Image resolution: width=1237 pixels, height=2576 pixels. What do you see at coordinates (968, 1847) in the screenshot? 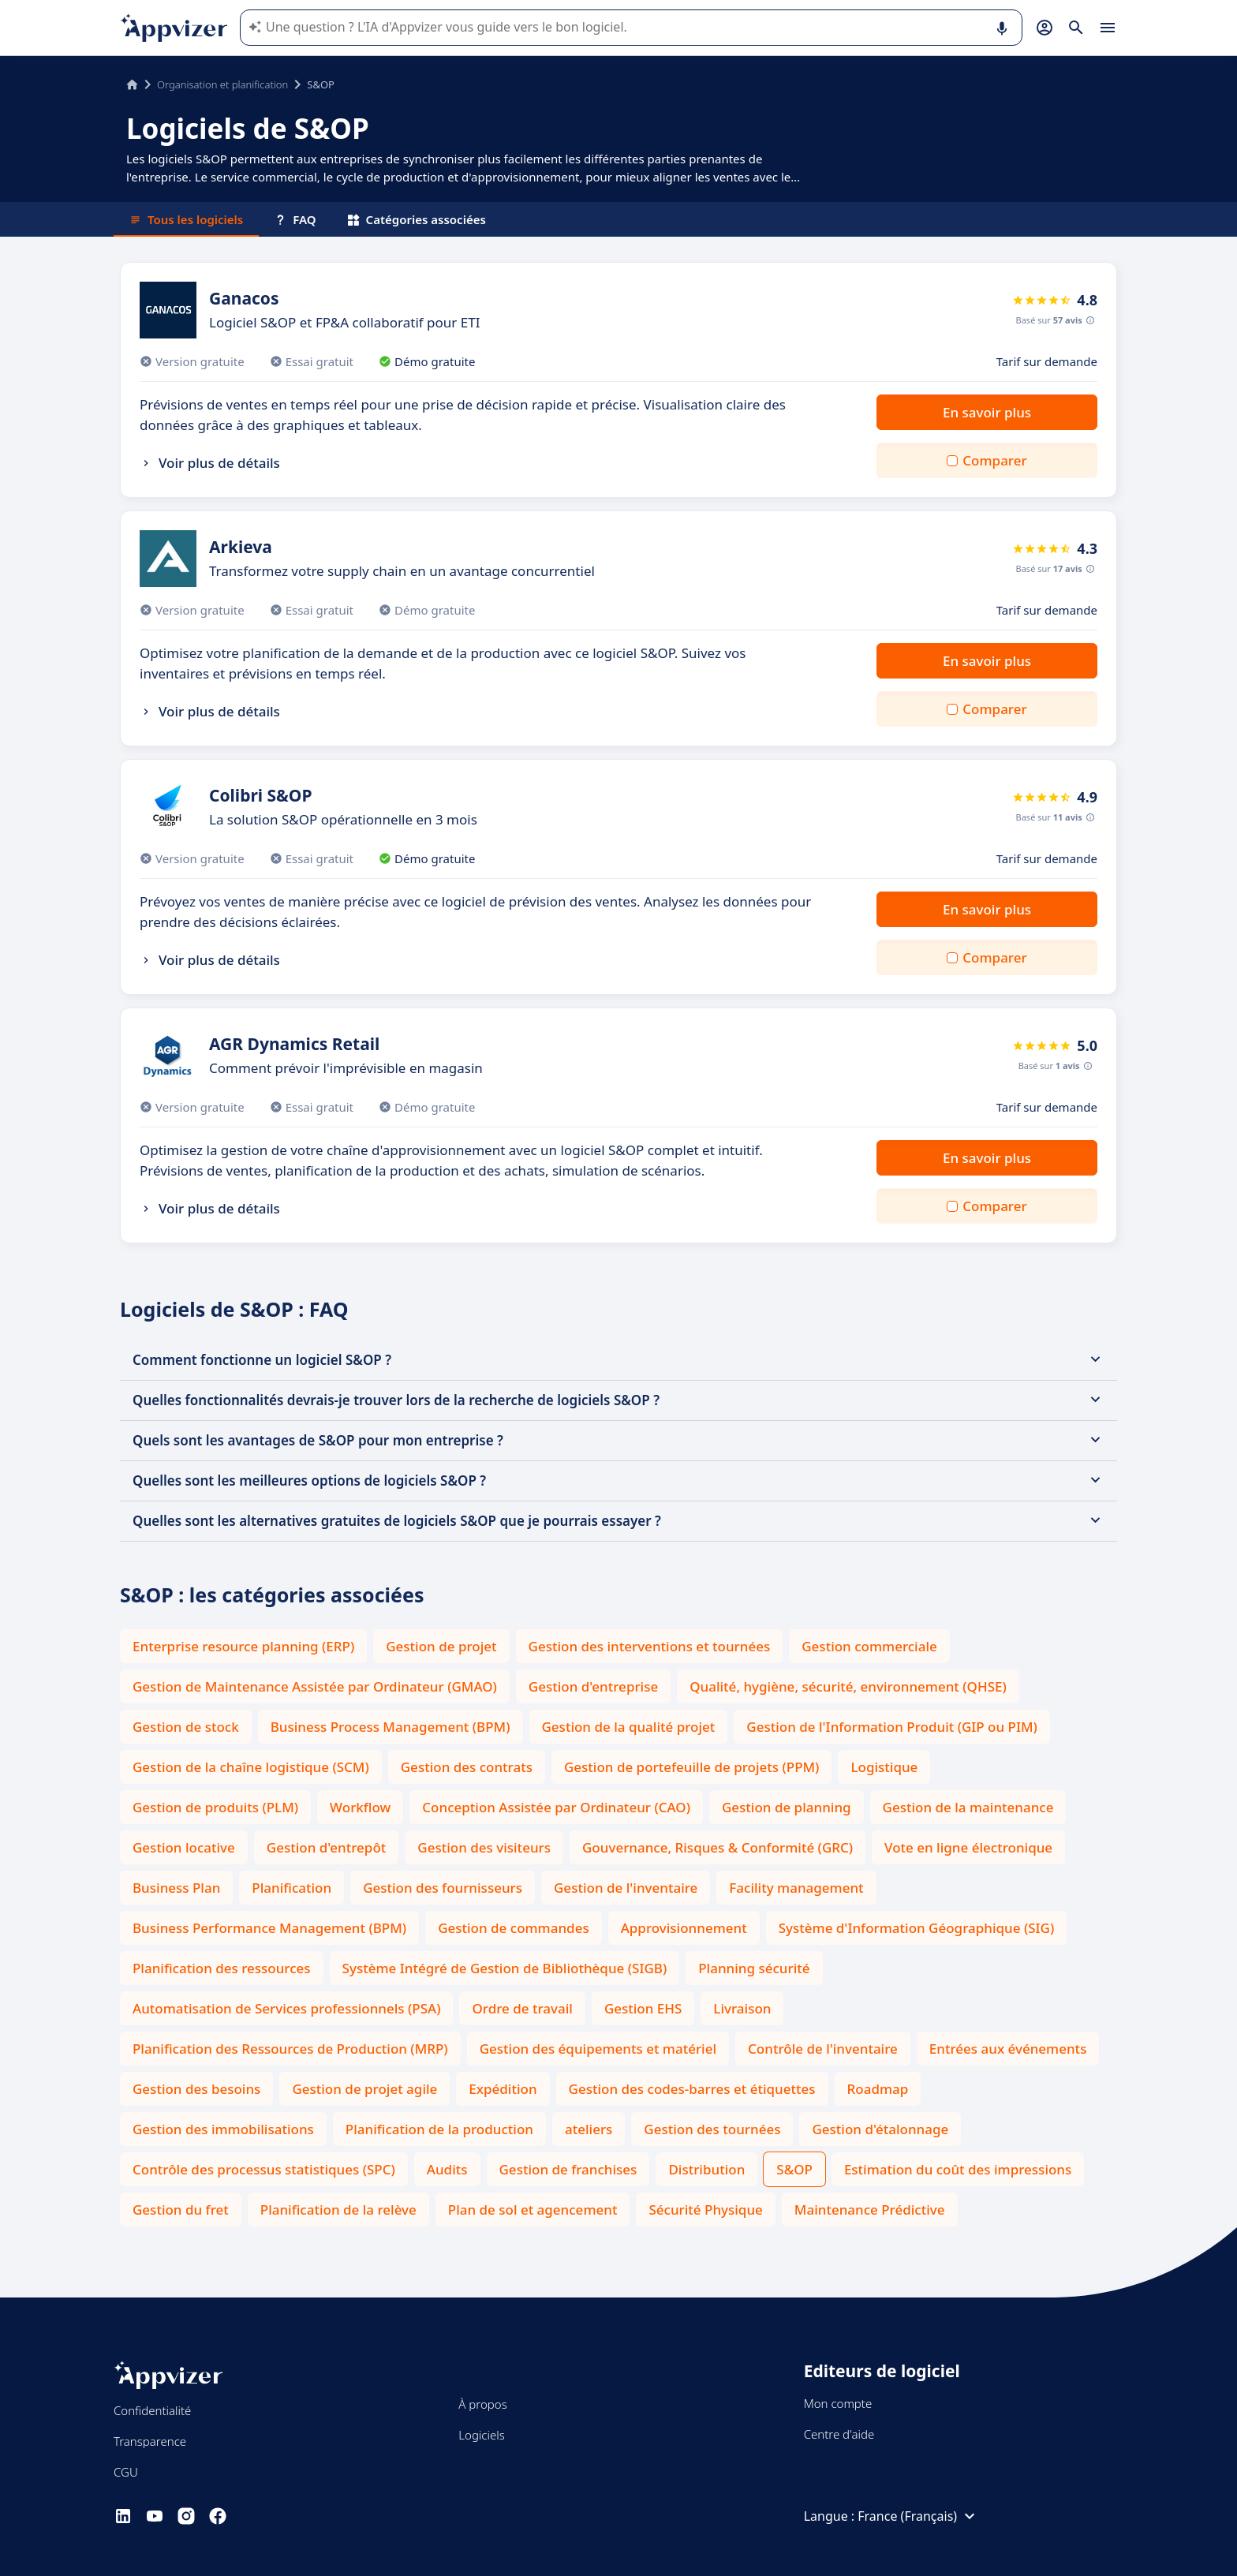
I see `Vote en ligne électronique` at bounding box center [968, 1847].